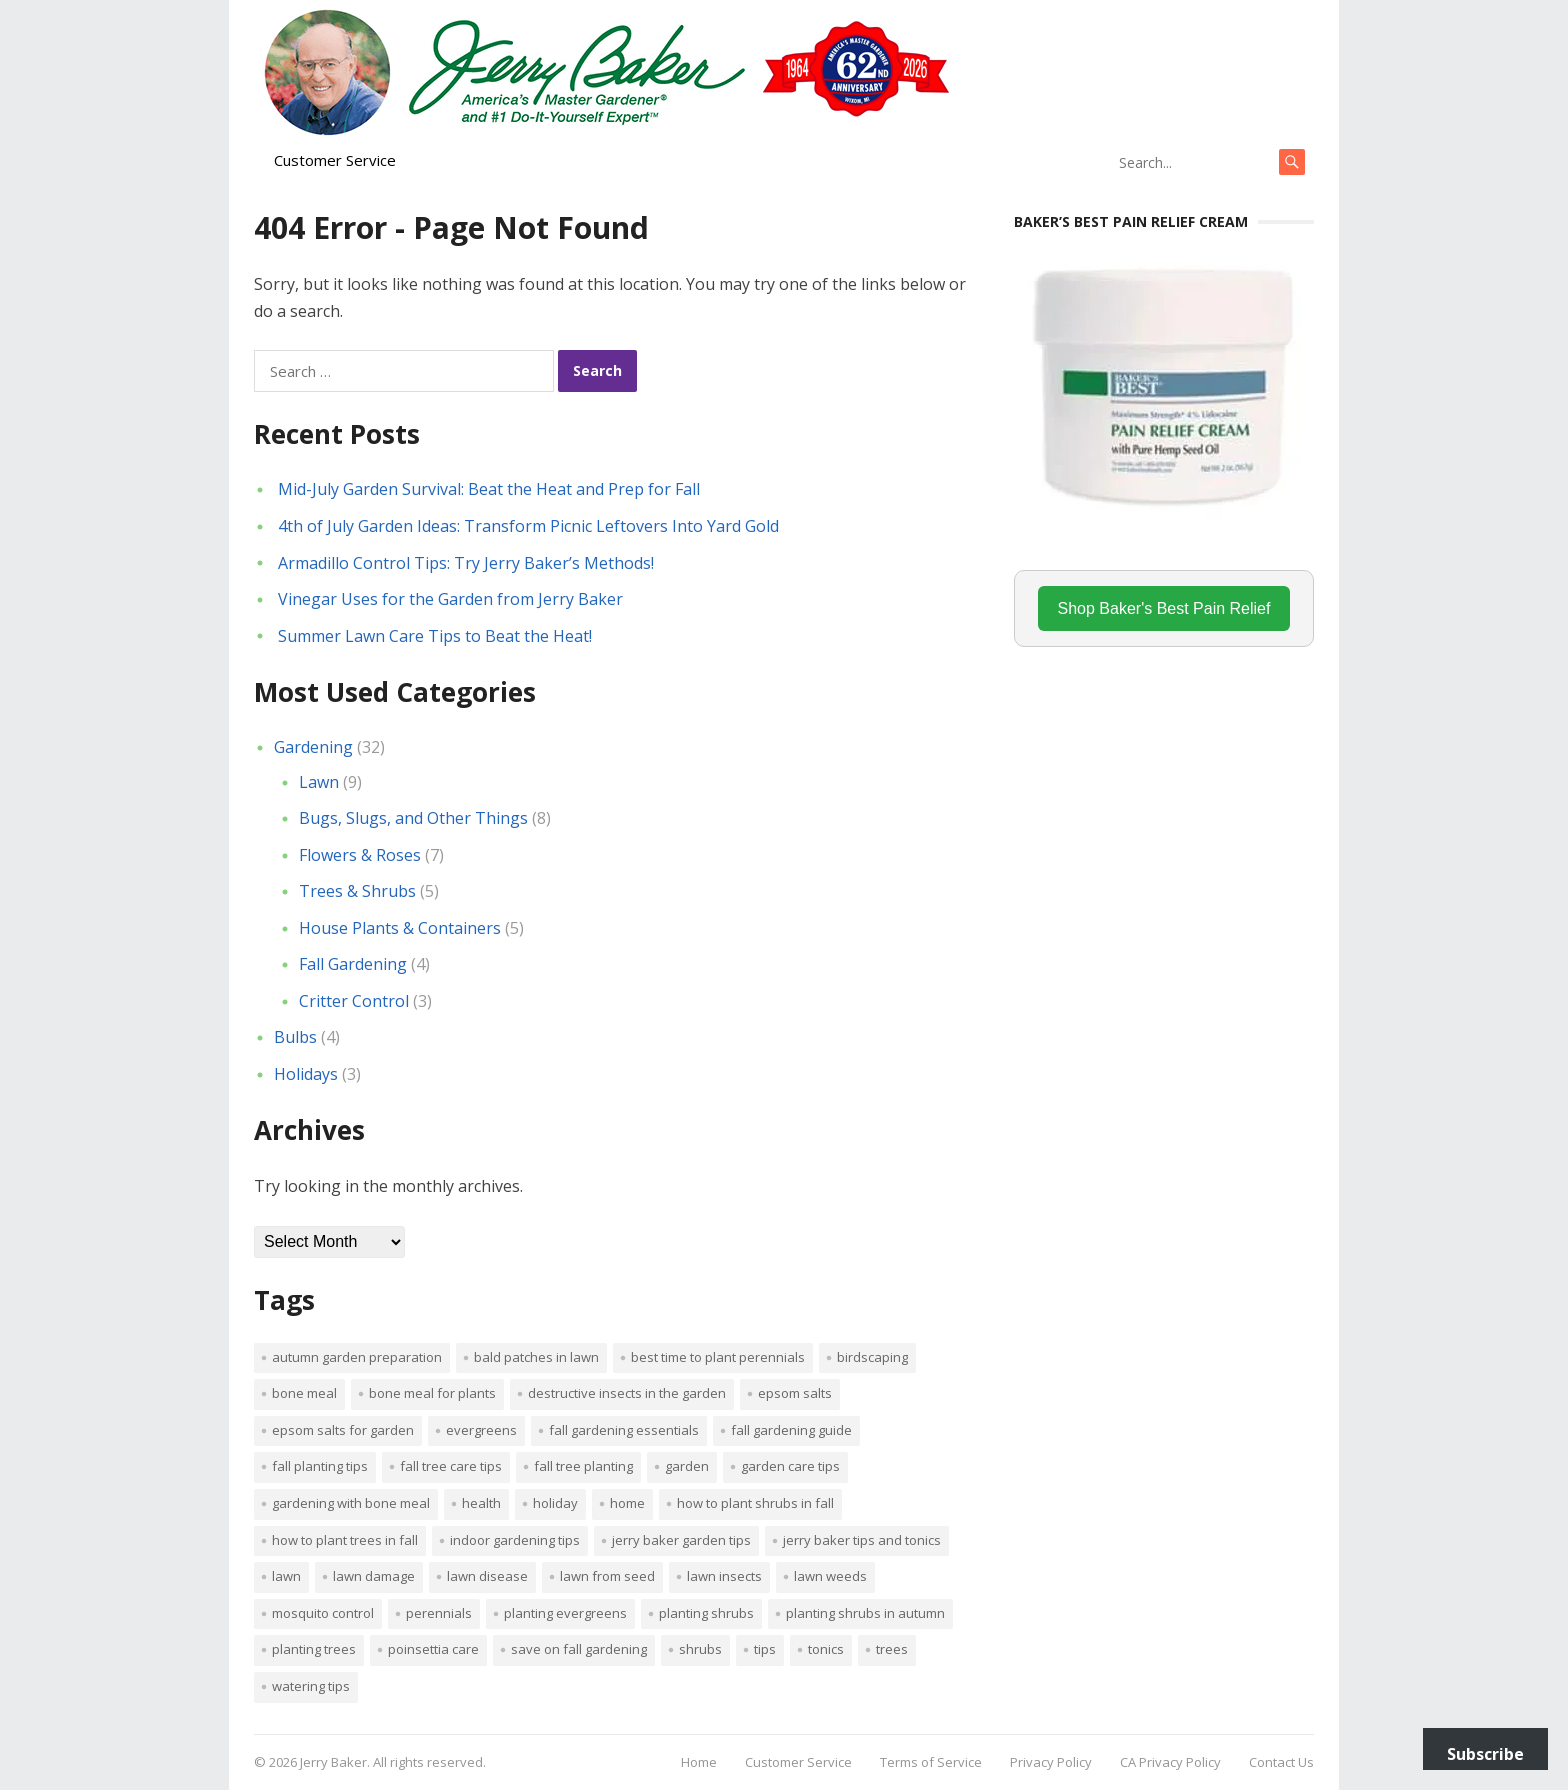  What do you see at coordinates (718, 1357) in the screenshot?
I see `Best time to plant perennials [Best time to plant perennials (1 item)]` at bounding box center [718, 1357].